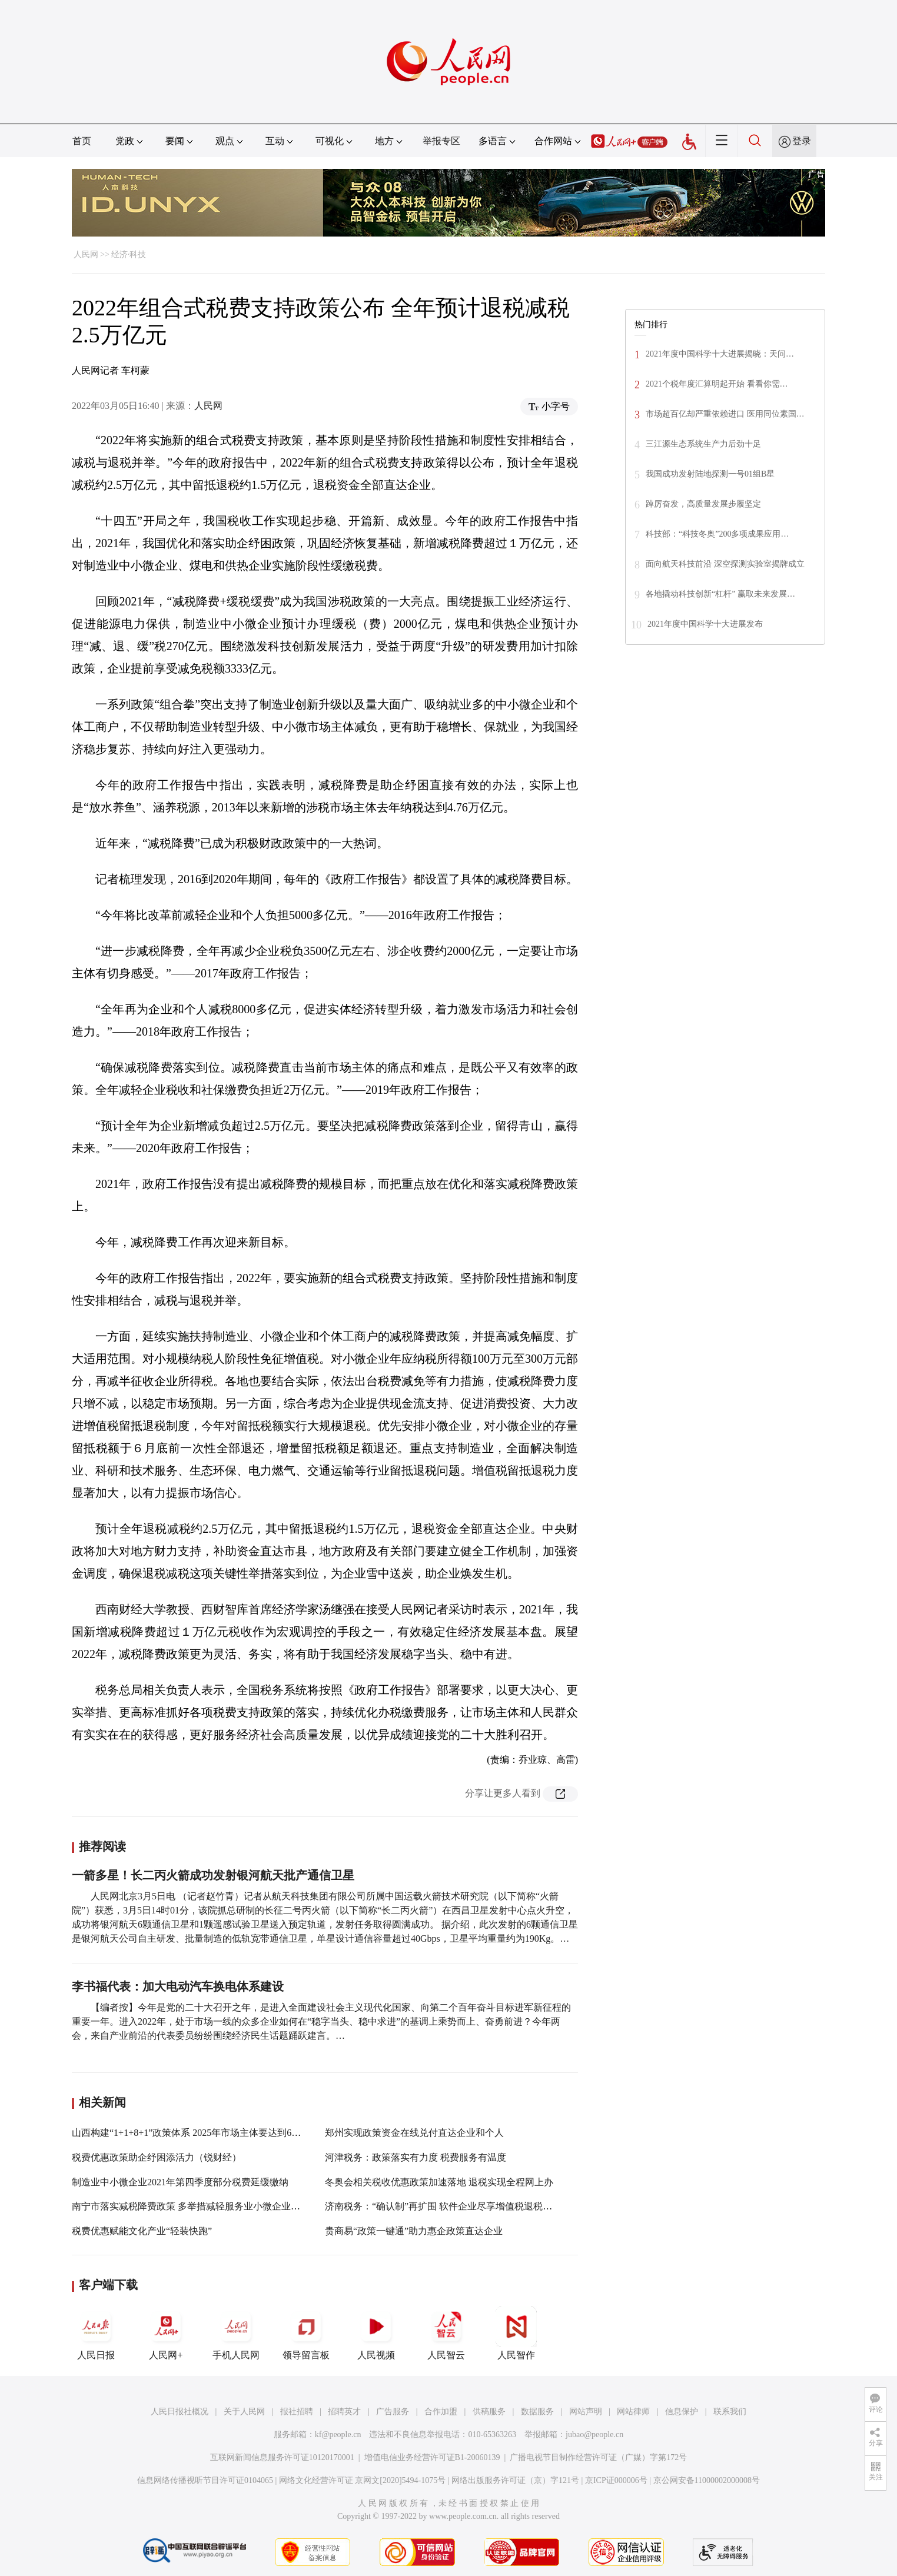 This screenshot has width=897, height=2576. Describe the element at coordinates (516, 2333) in the screenshot. I see `人民智作` at that location.